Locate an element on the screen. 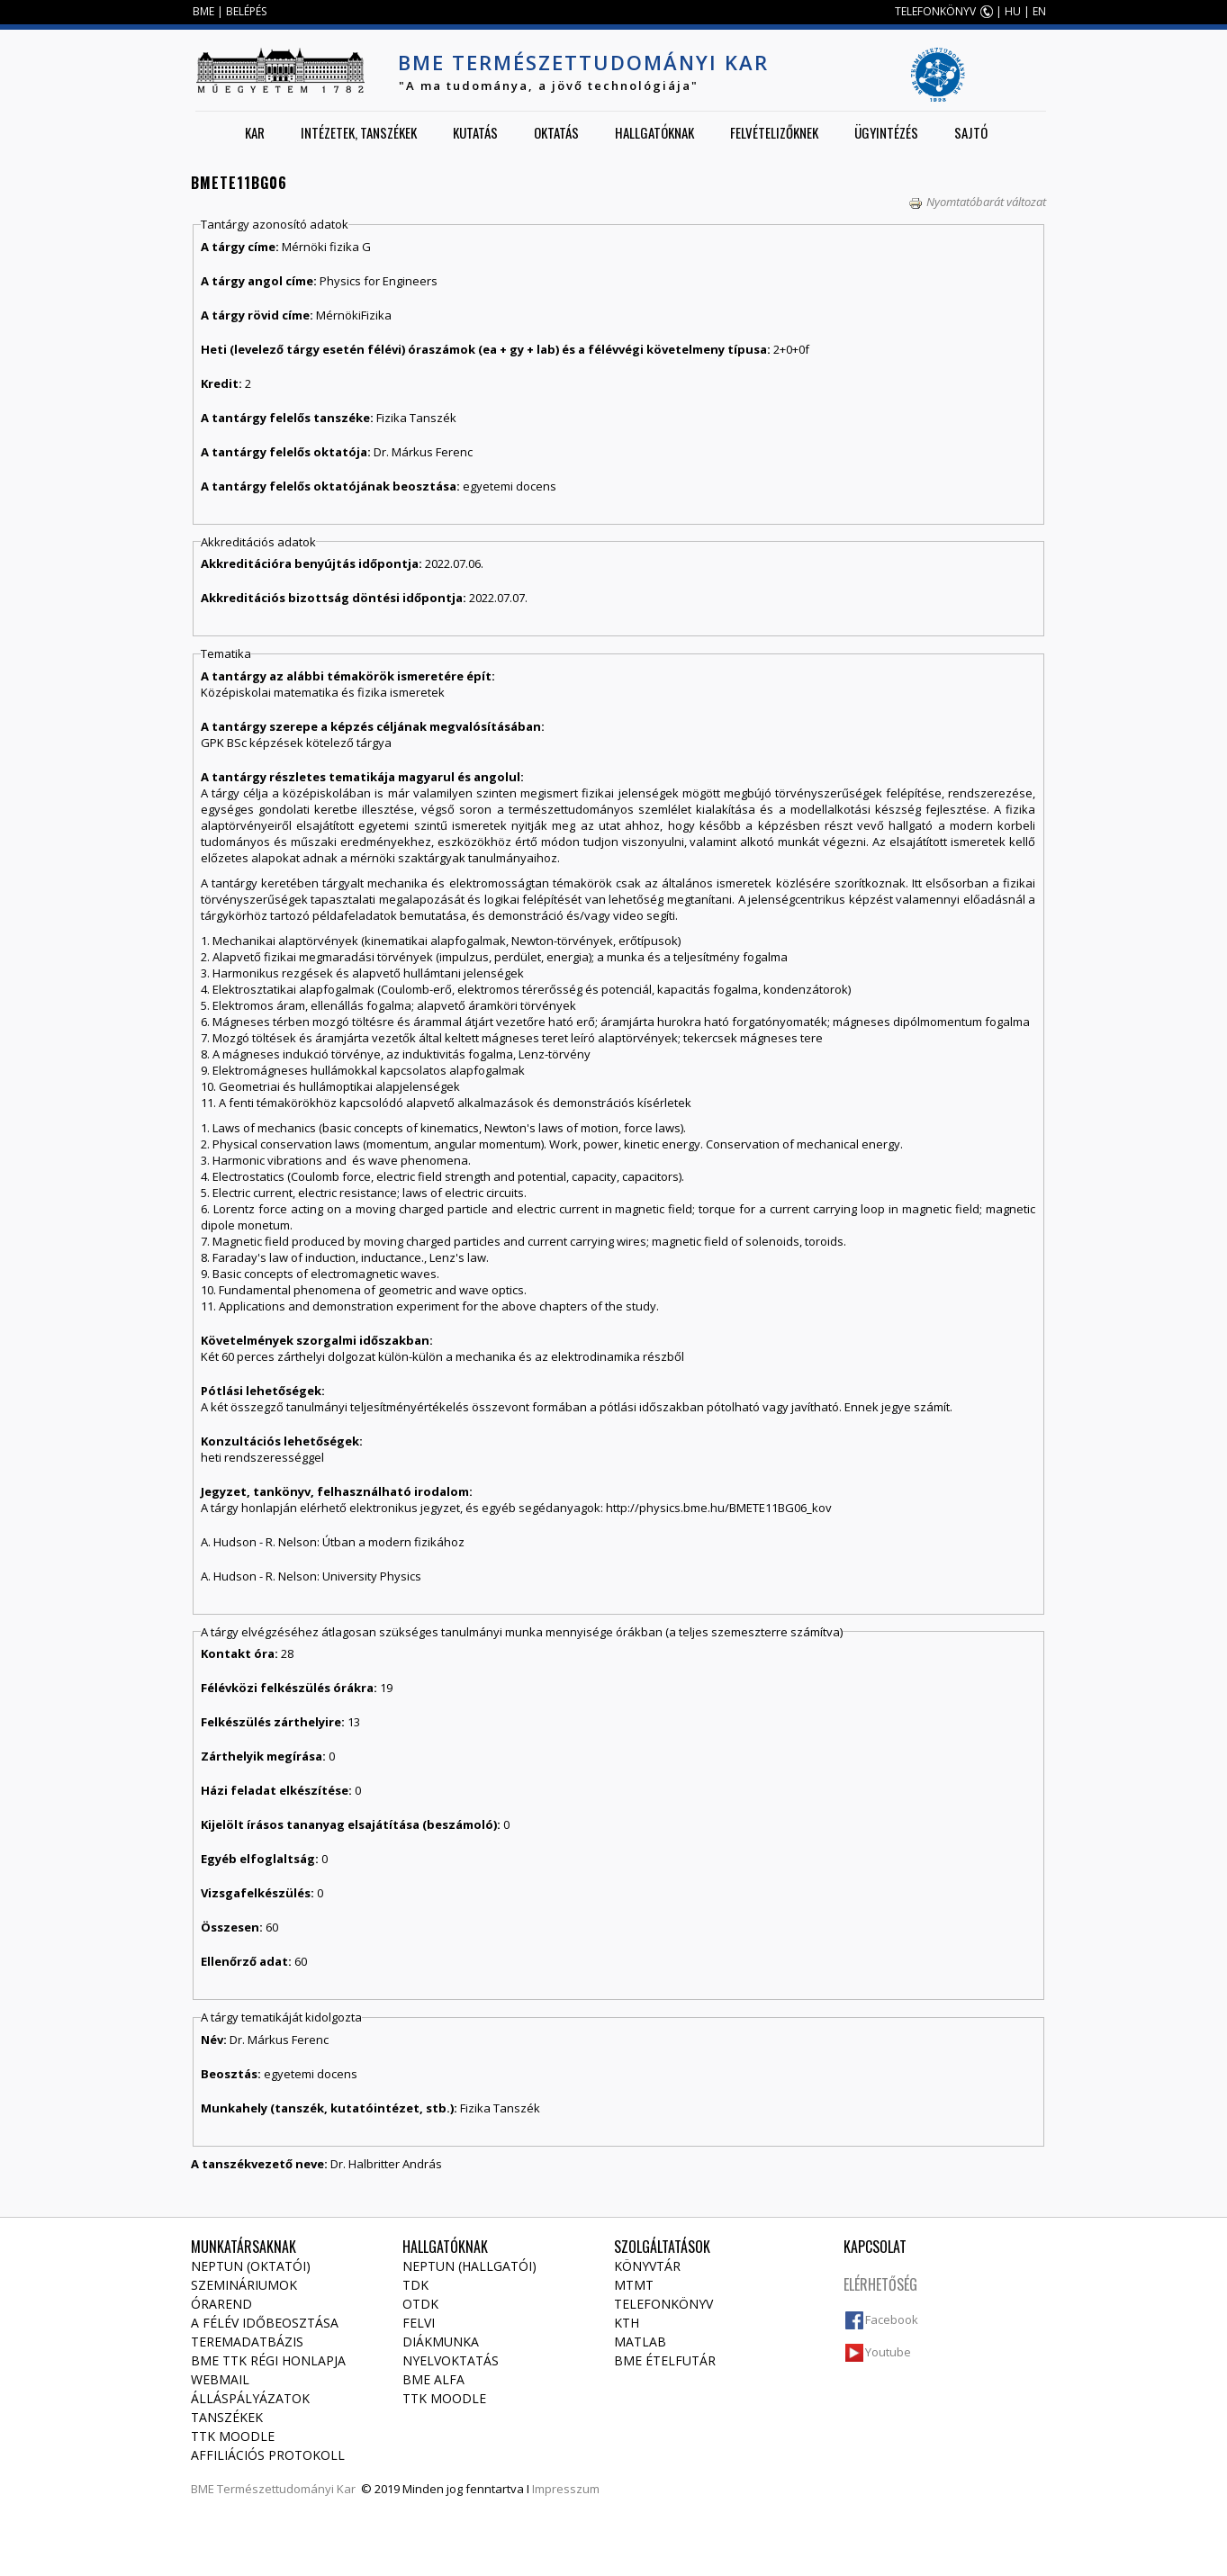 The width and height of the screenshot is (1227, 2576). Felvételizőknek is located at coordinates (774, 132).